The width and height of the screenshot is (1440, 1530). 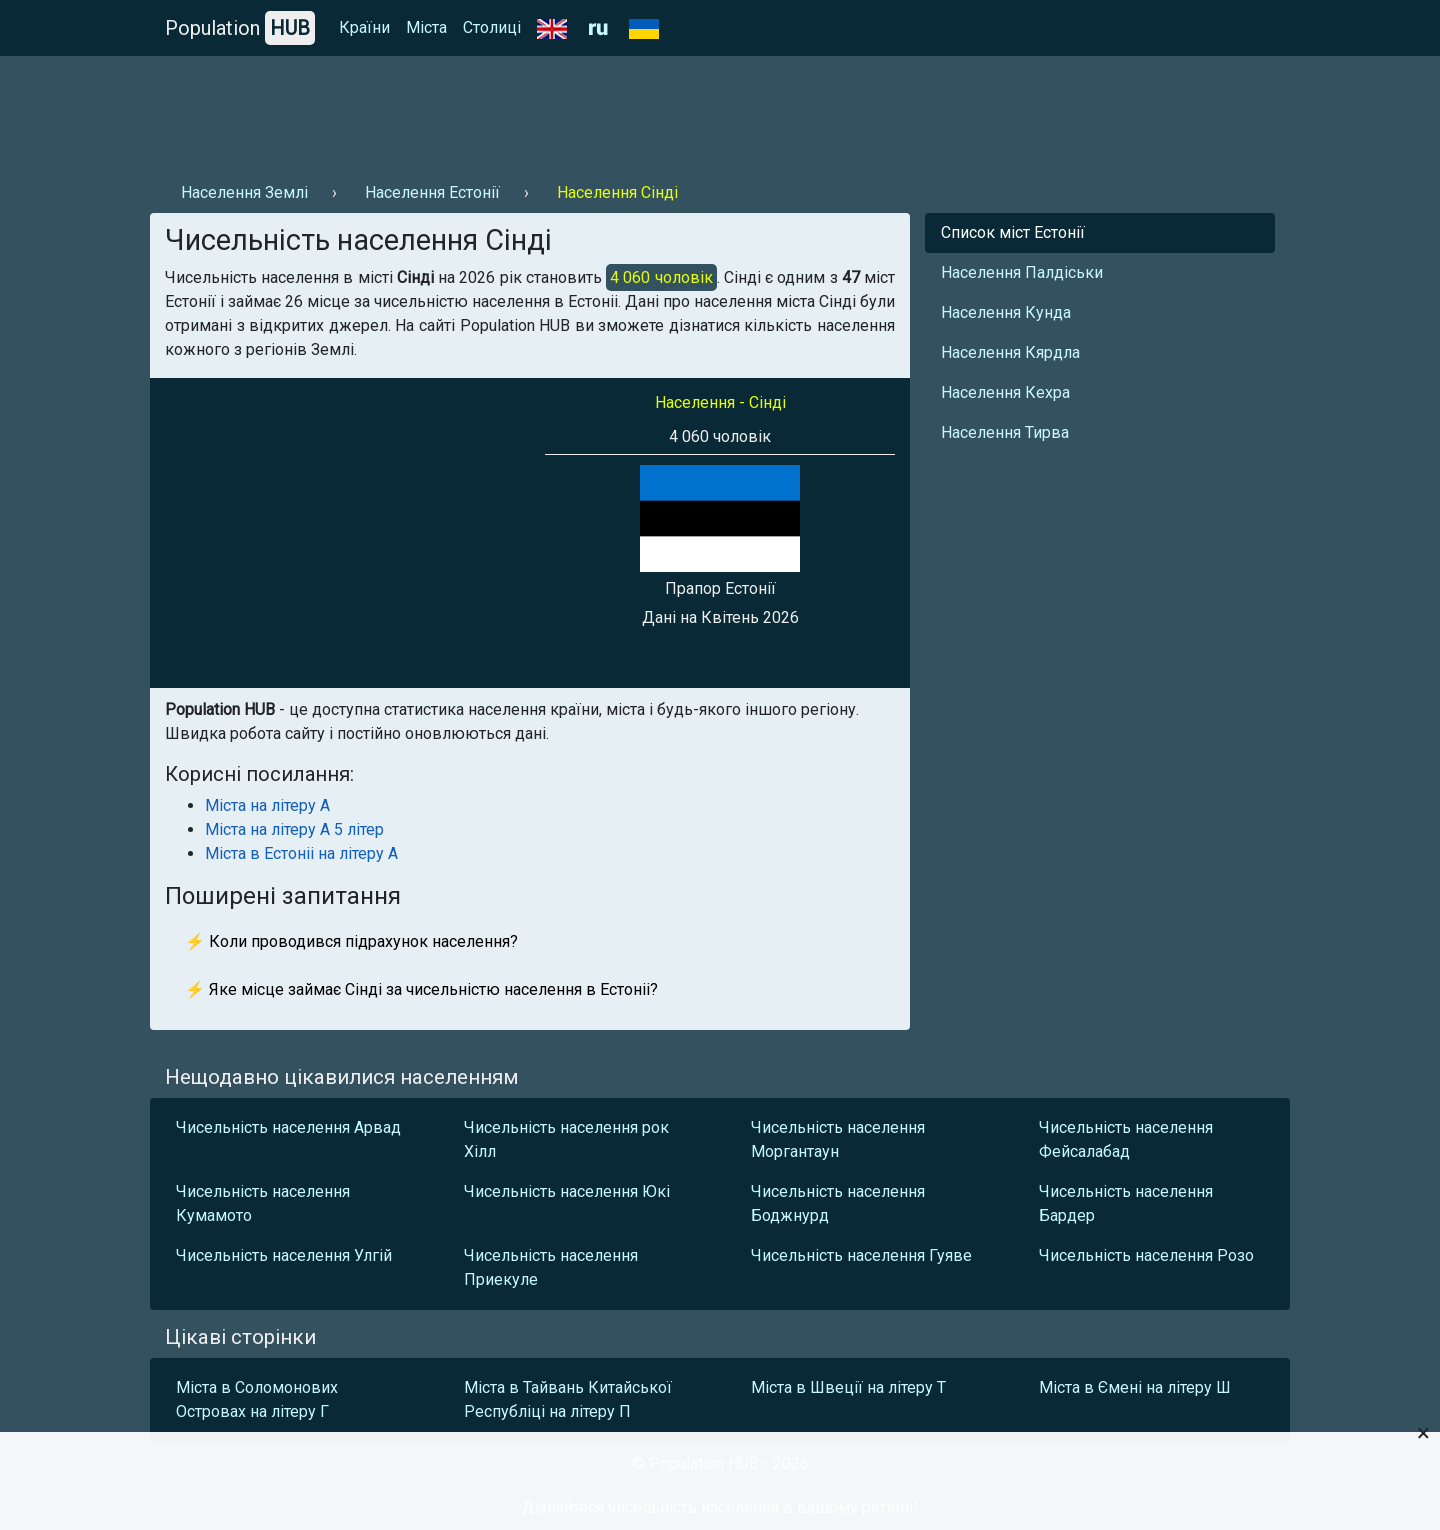 I want to click on [Advertisement], so click(x=514, y=111).